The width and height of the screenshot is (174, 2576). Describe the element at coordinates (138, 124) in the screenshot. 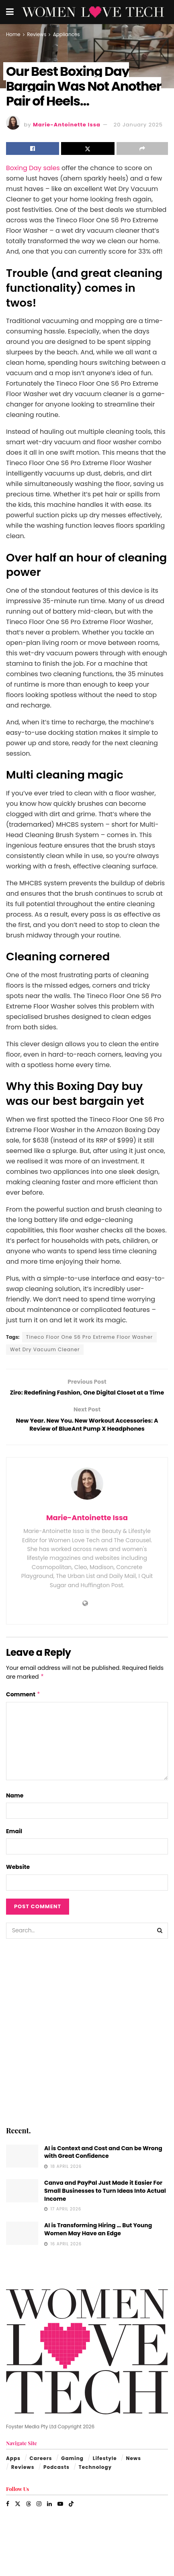

I see `20 January 2025` at that location.